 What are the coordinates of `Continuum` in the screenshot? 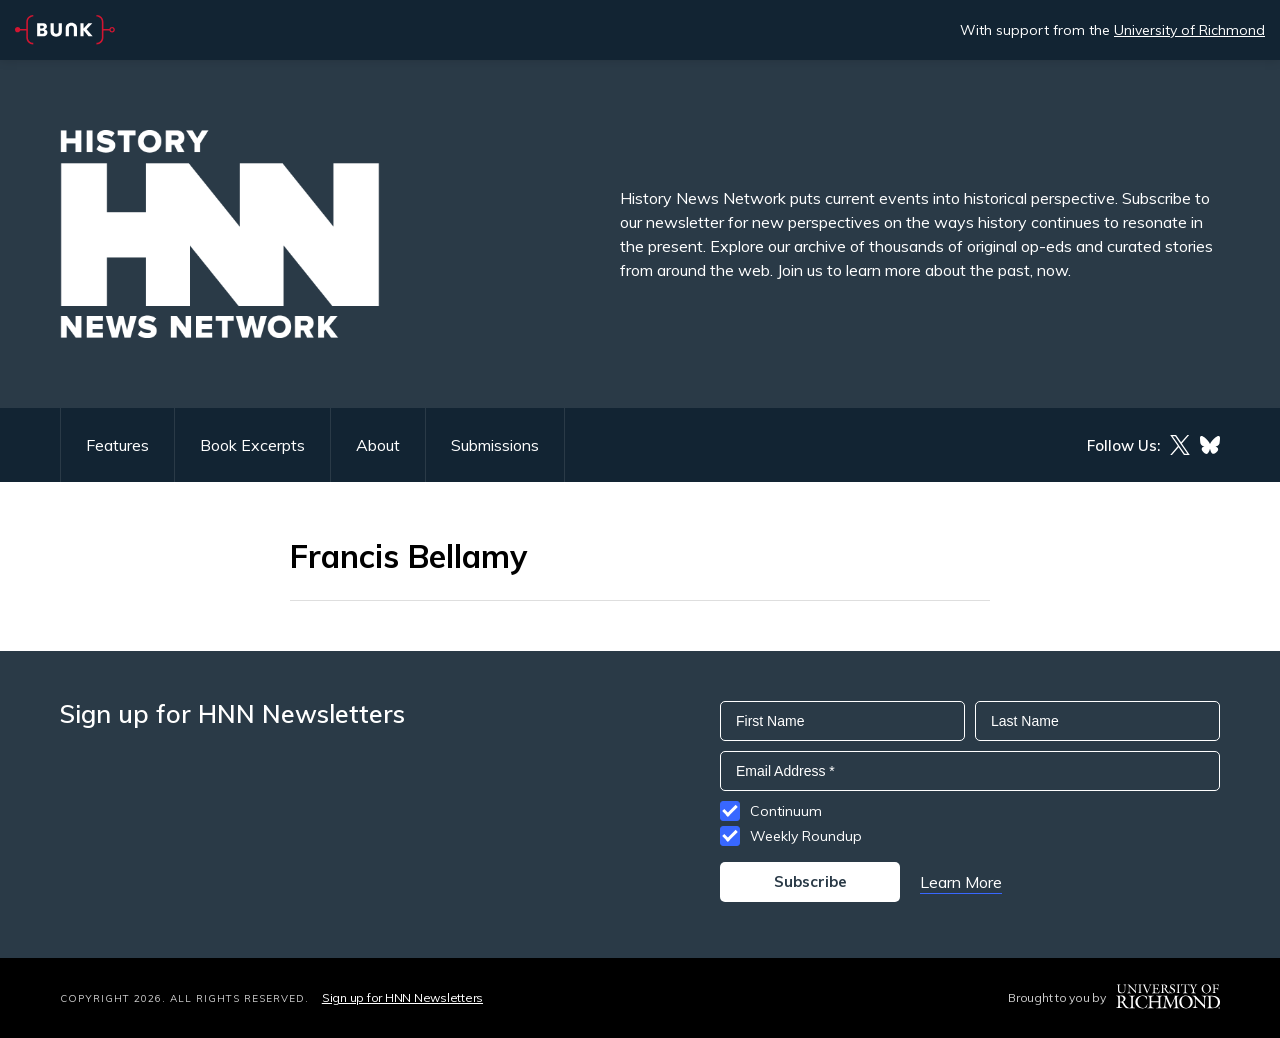 It's located at (786, 811).